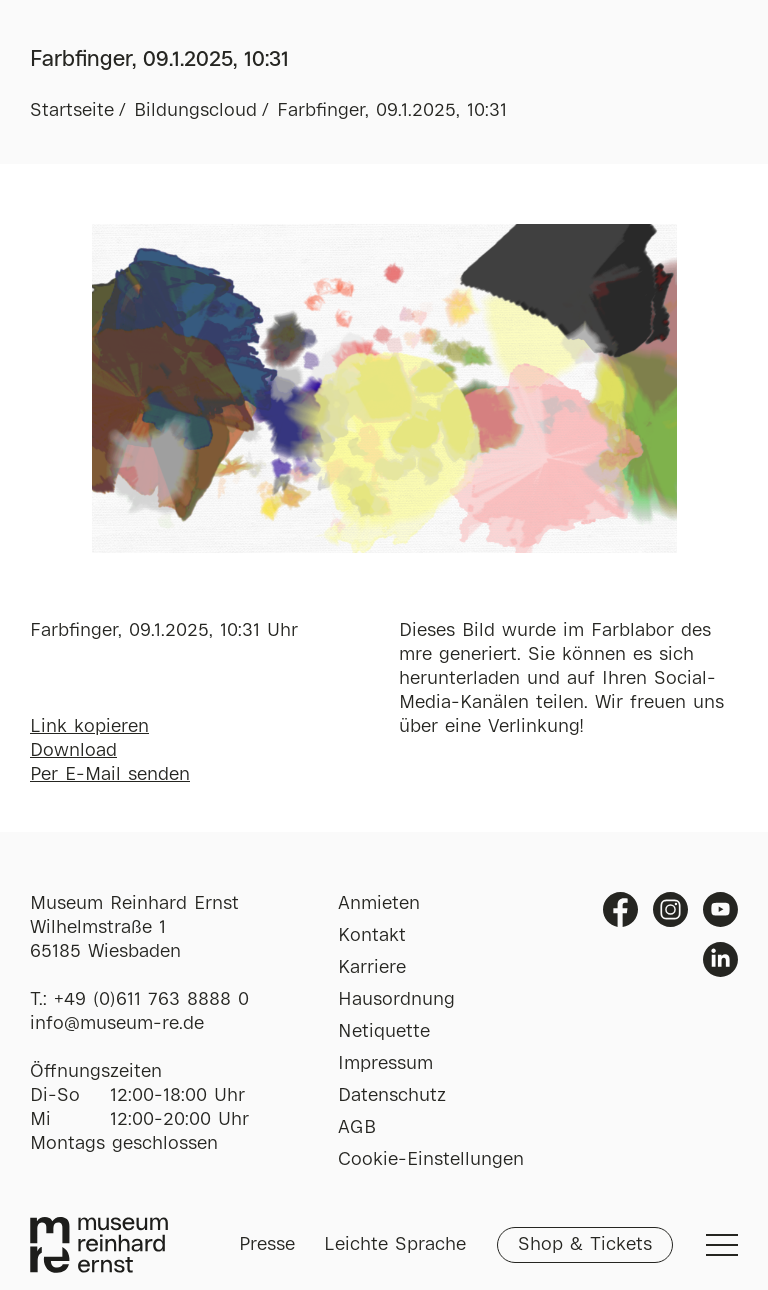 The image size is (768, 1290). Describe the element at coordinates (585, 1245) in the screenshot. I see `Shop & Tickets` at that location.